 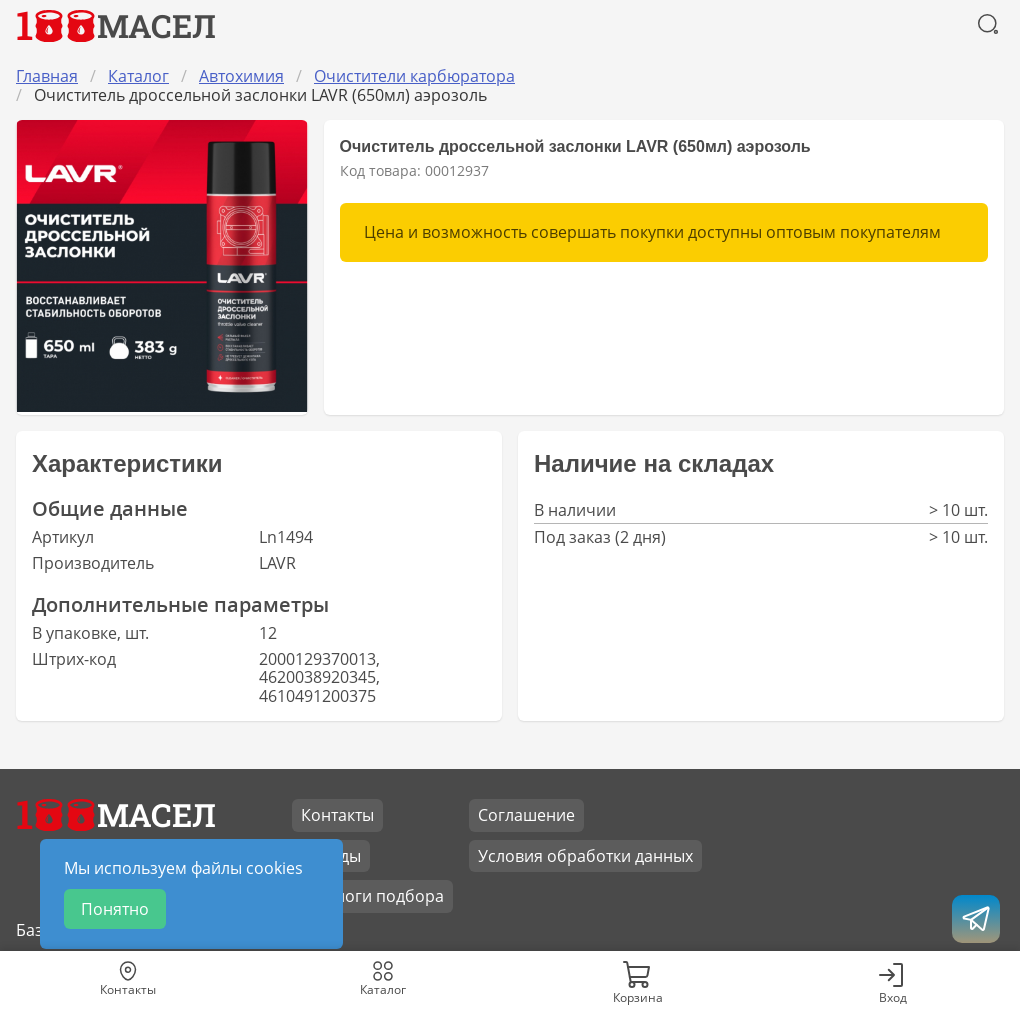 What do you see at coordinates (47, 76) in the screenshot?
I see `Главная` at bounding box center [47, 76].